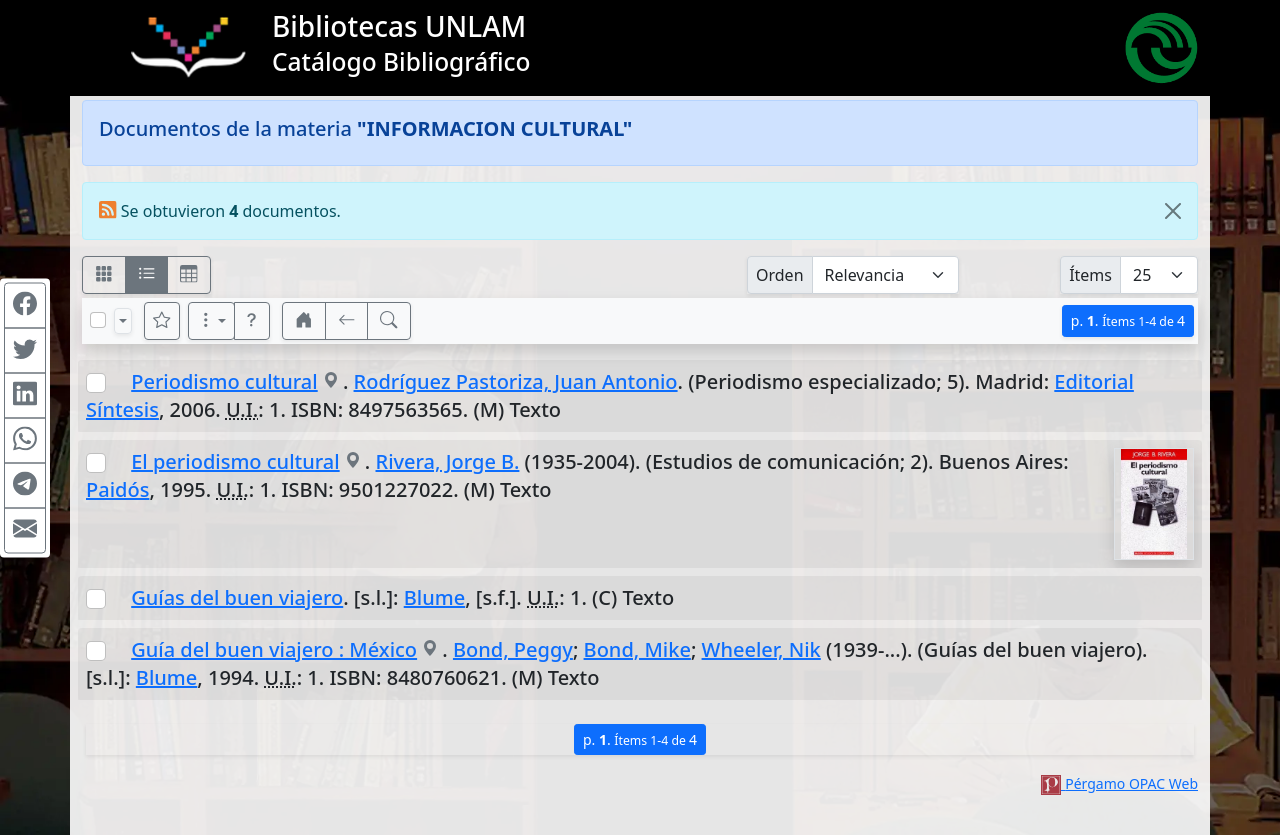 The image size is (1280, 835). What do you see at coordinates (25, 350) in the screenshot?
I see `[Compartir en Twitter]` at bounding box center [25, 350].